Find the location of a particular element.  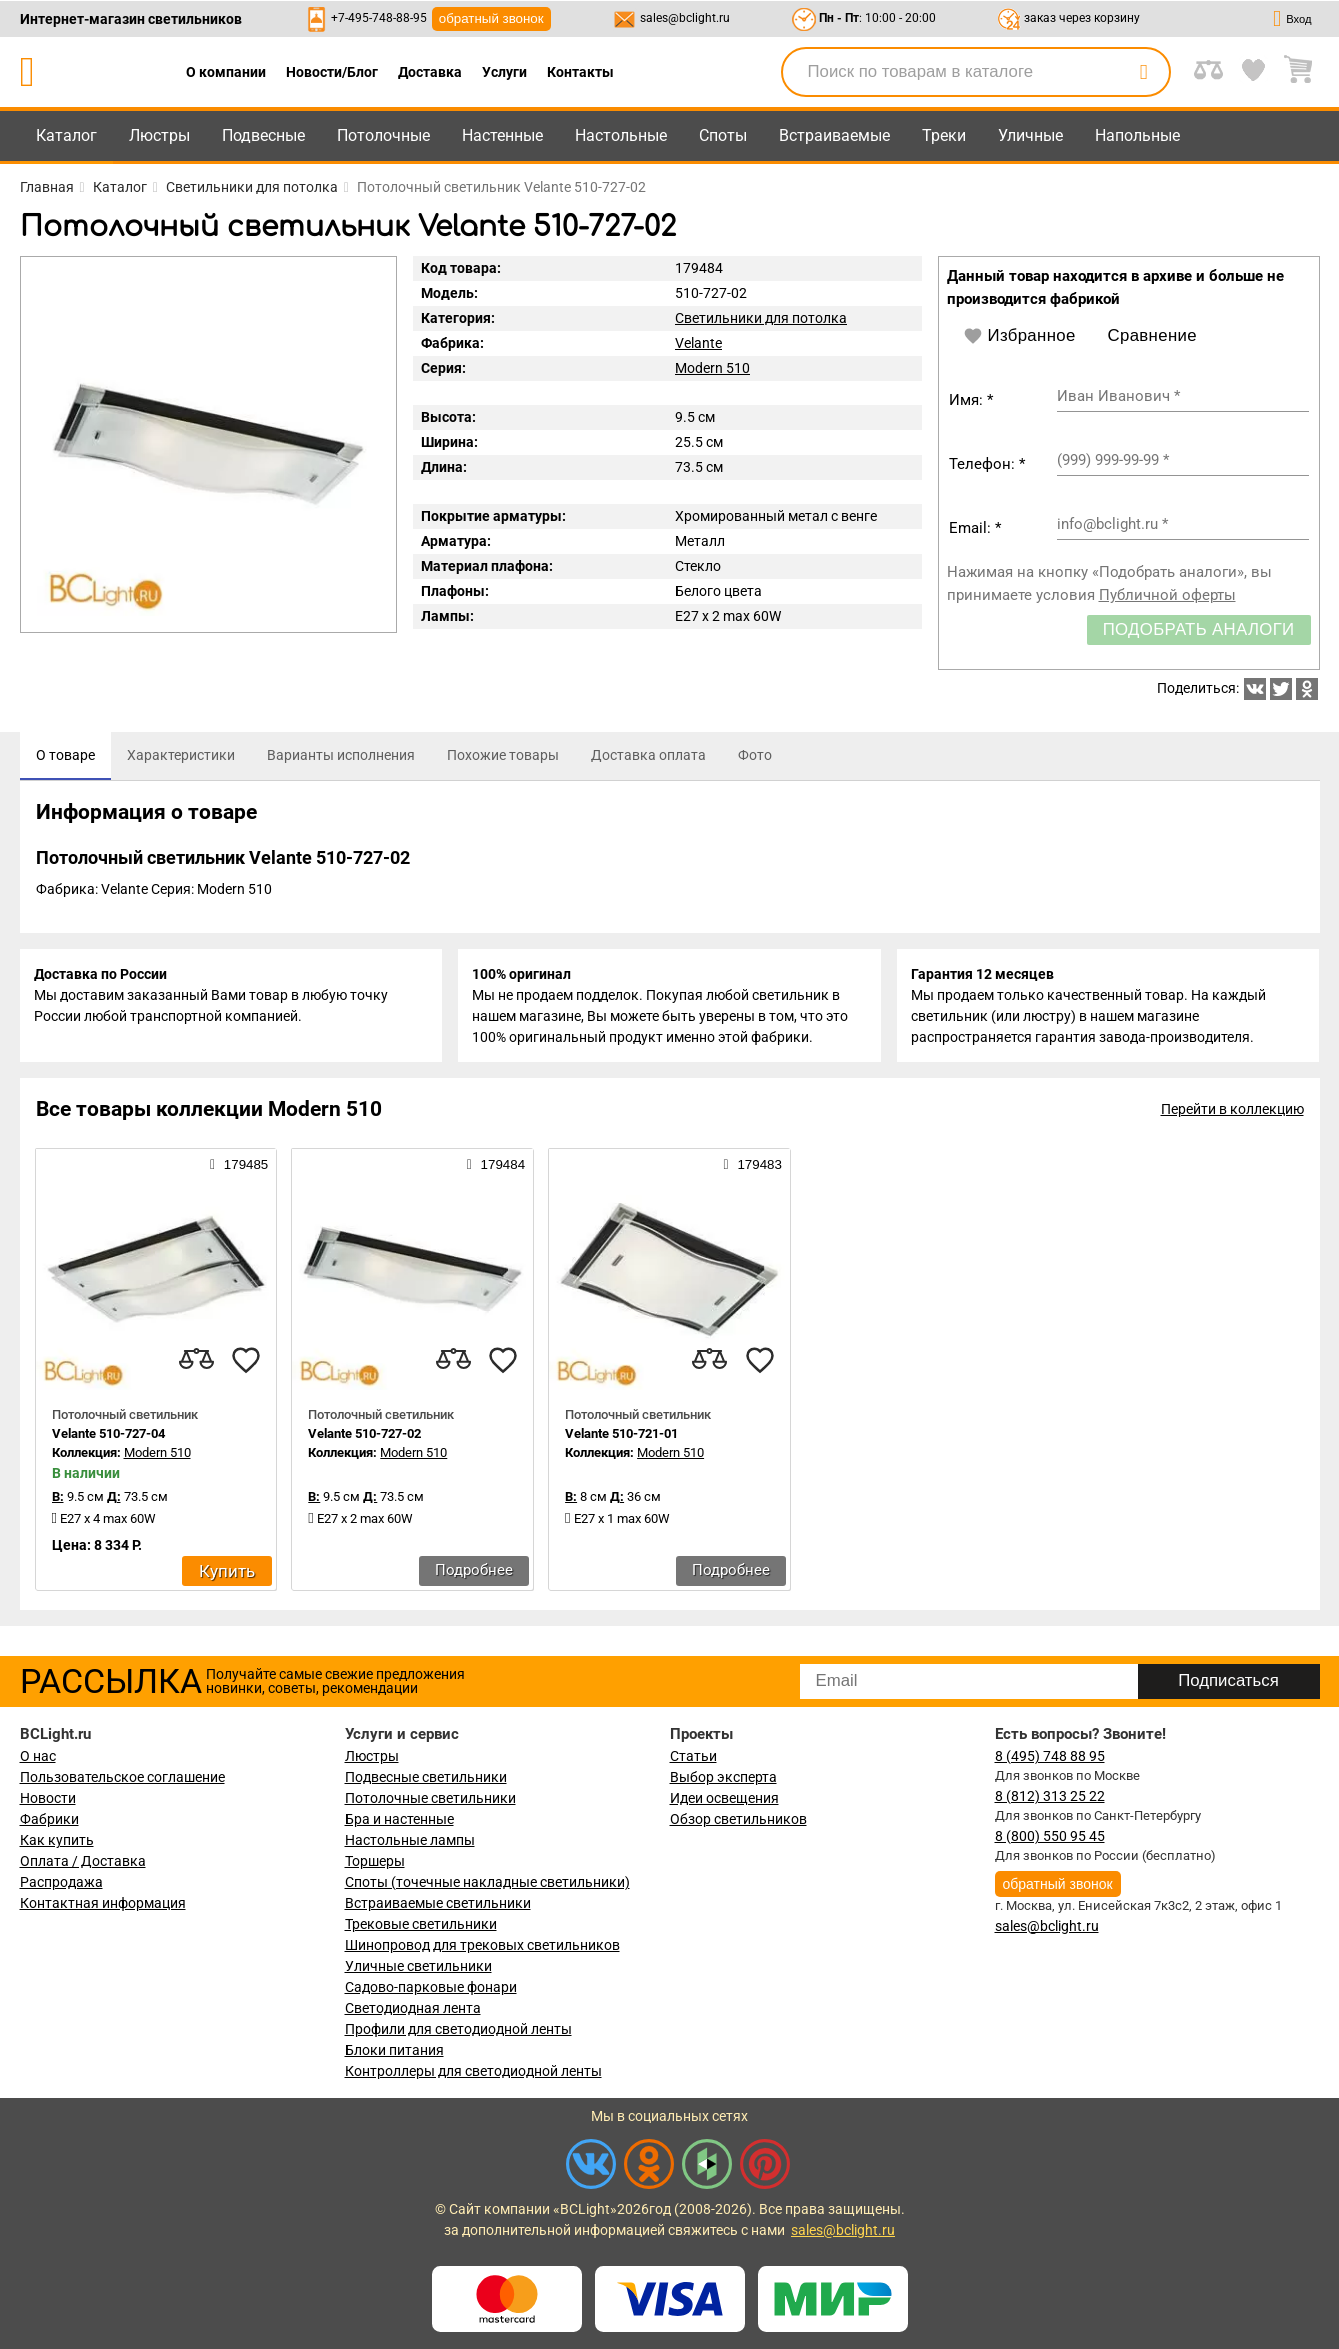

Профили для светодиодной ленты is located at coordinates (458, 2029).